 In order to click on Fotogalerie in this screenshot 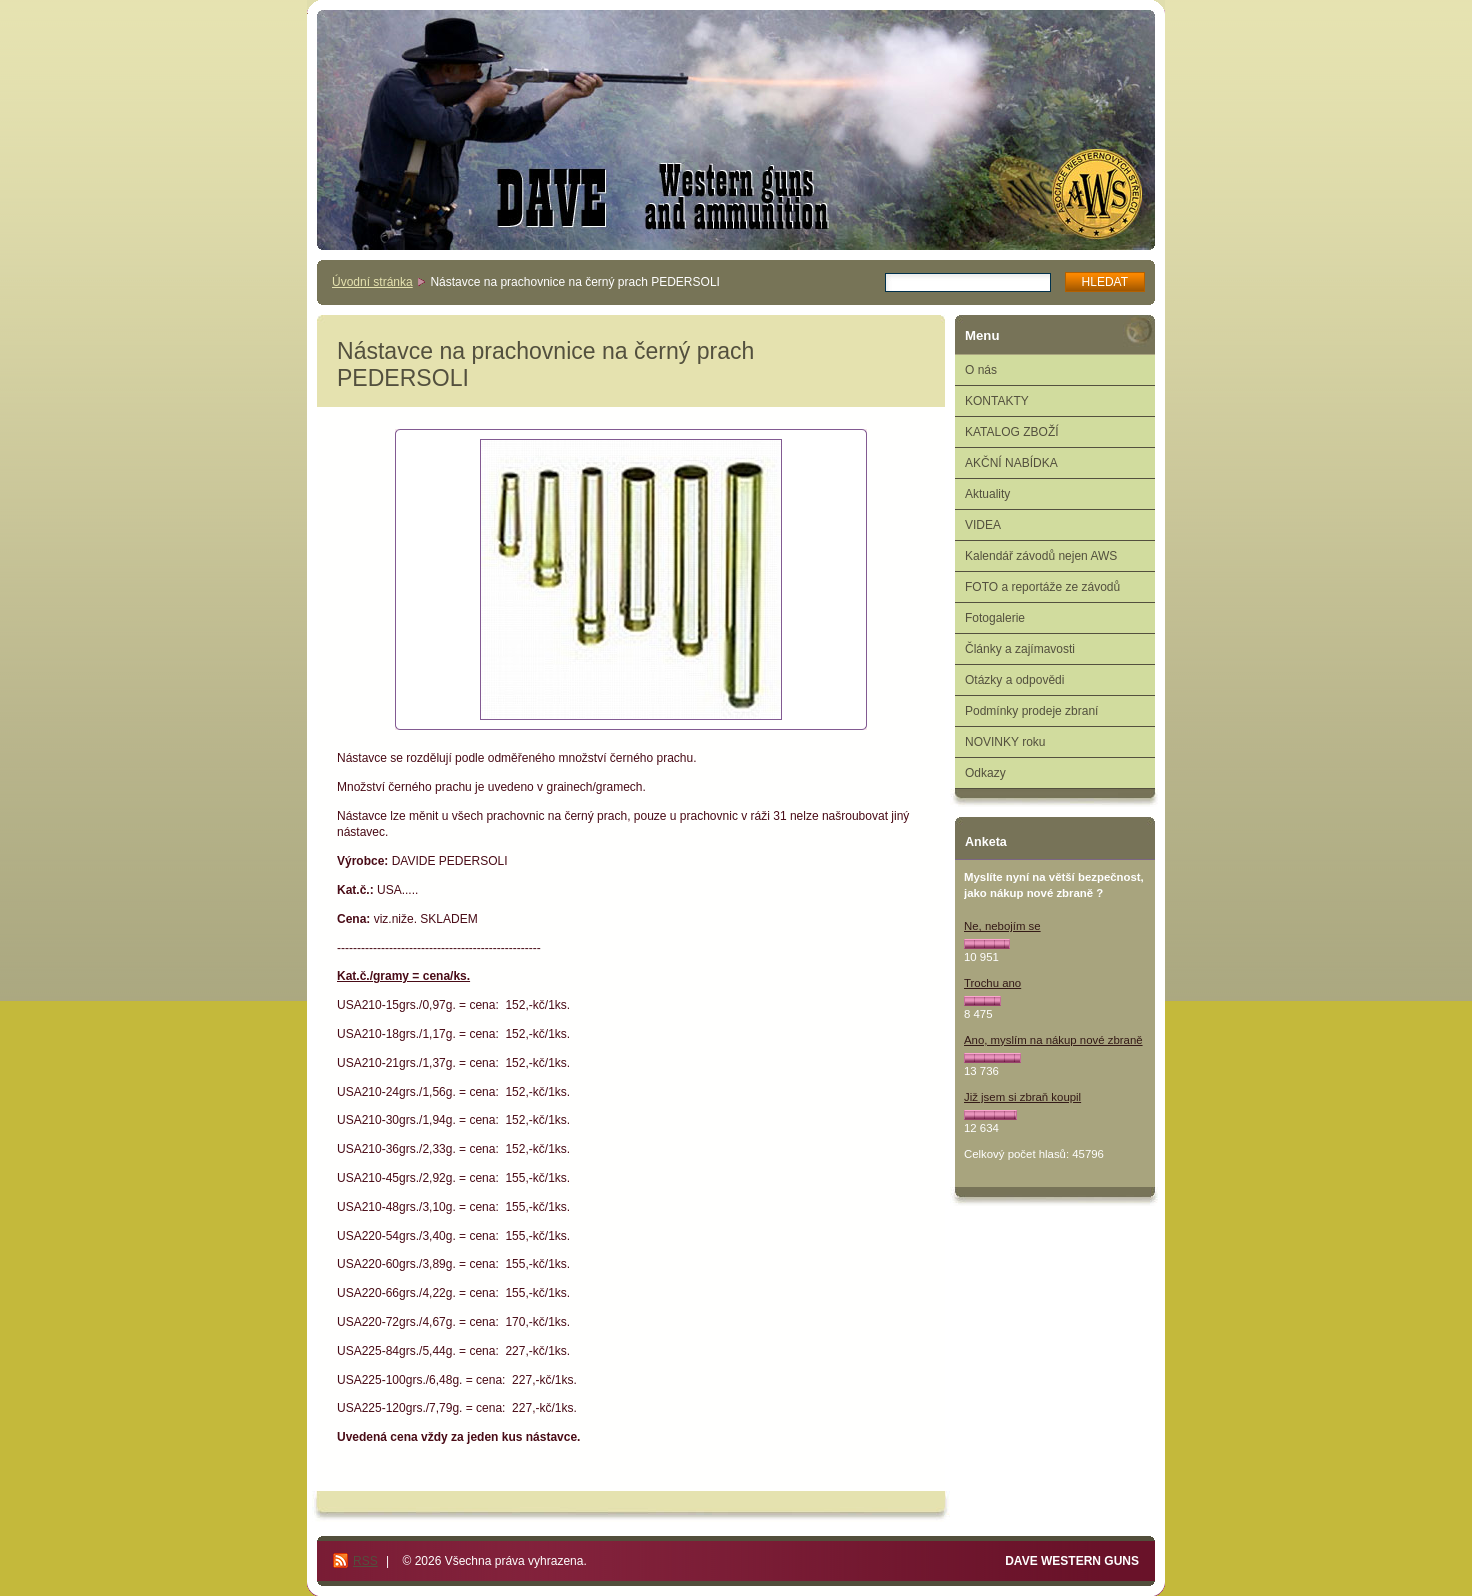, I will do `click(995, 618)`.